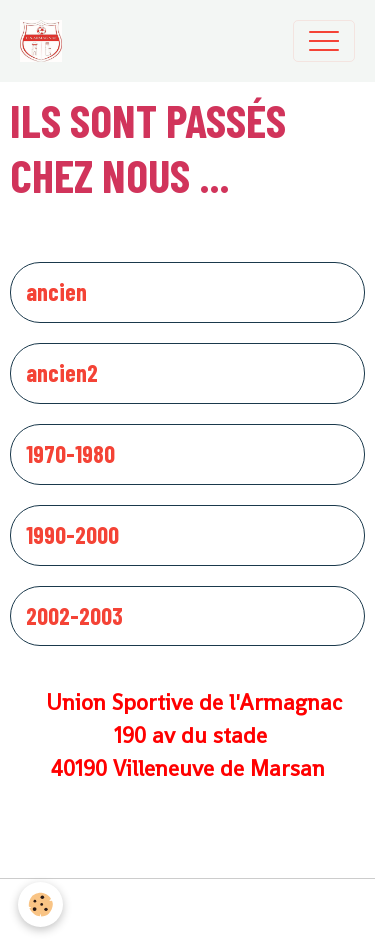 The height and width of the screenshot is (945, 375). What do you see at coordinates (74, 616) in the screenshot?
I see `2002-2003` at bounding box center [74, 616].